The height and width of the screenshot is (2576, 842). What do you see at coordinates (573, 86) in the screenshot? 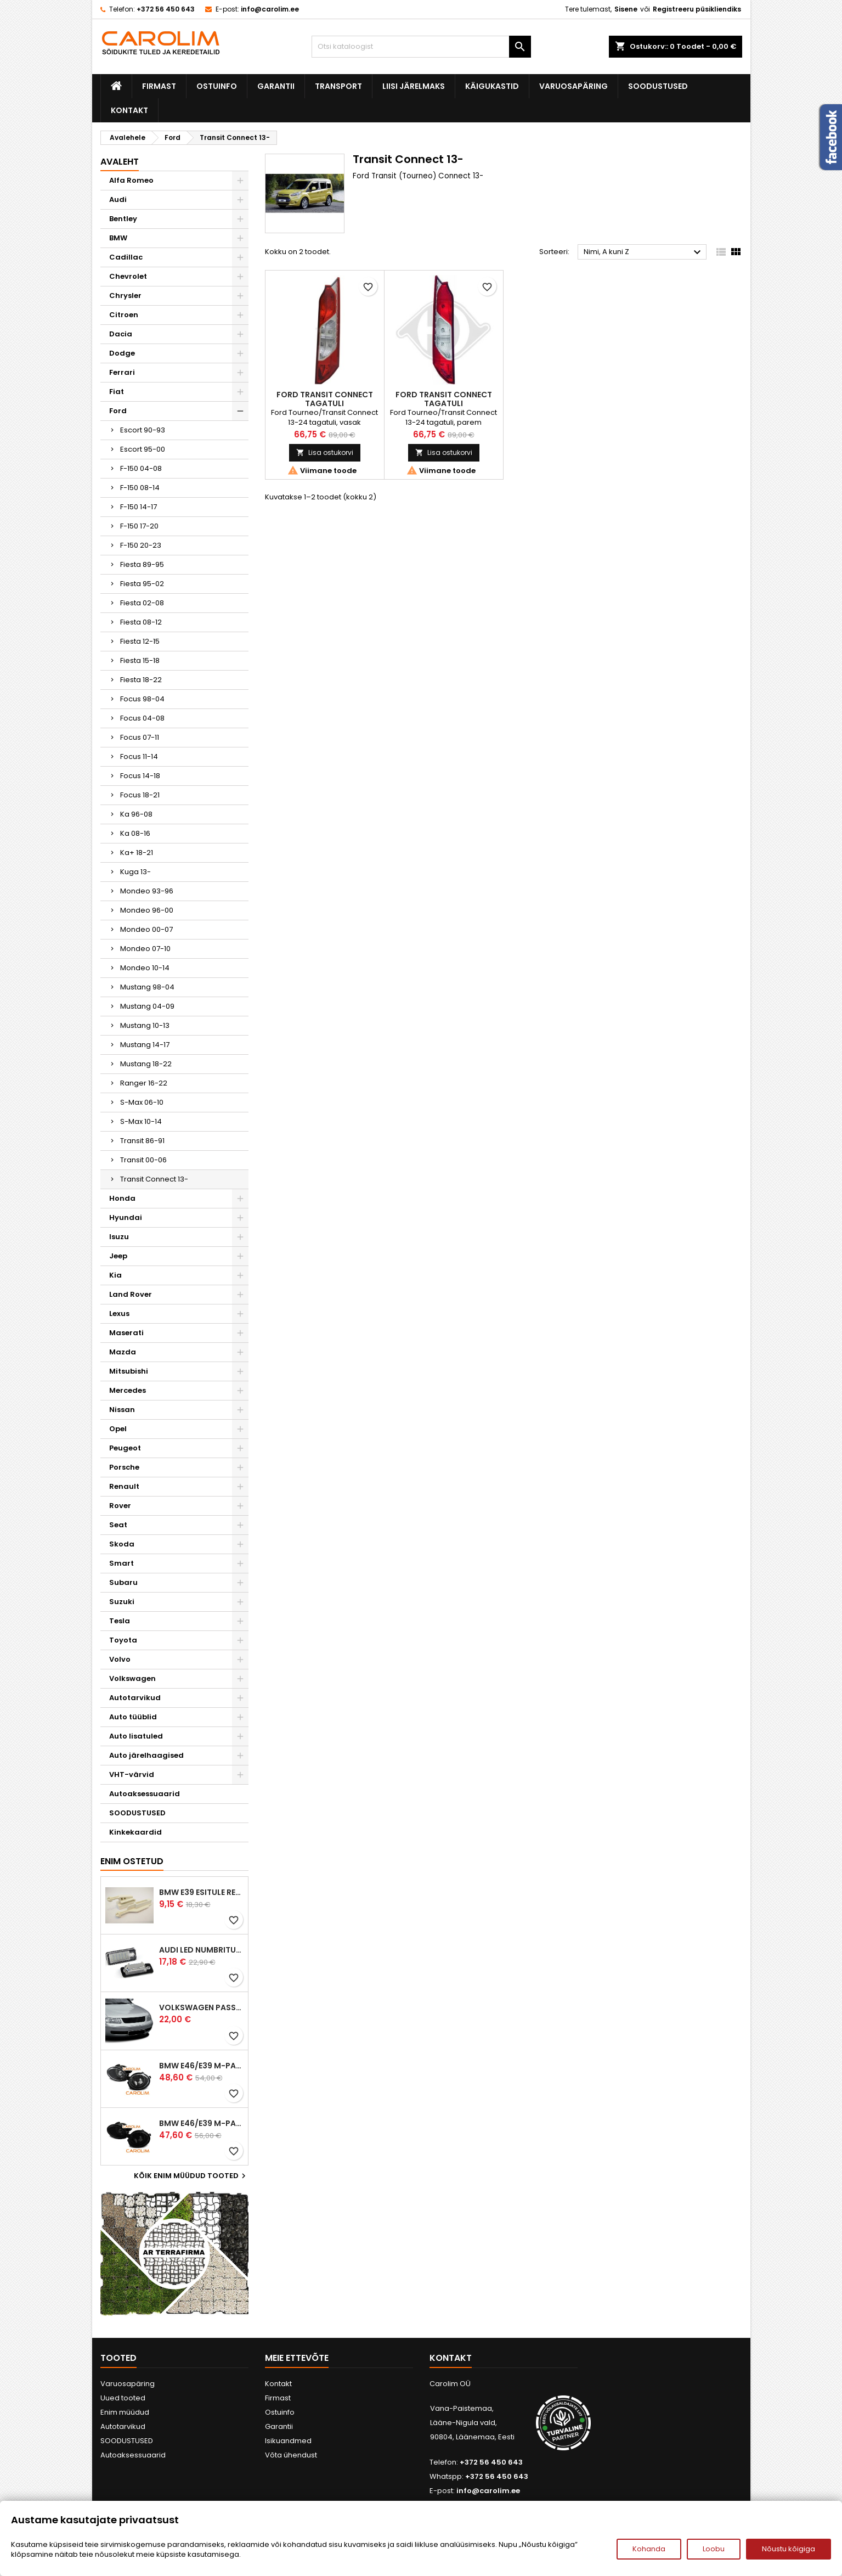
I see `Varuosapäring` at bounding box center [573, 86].